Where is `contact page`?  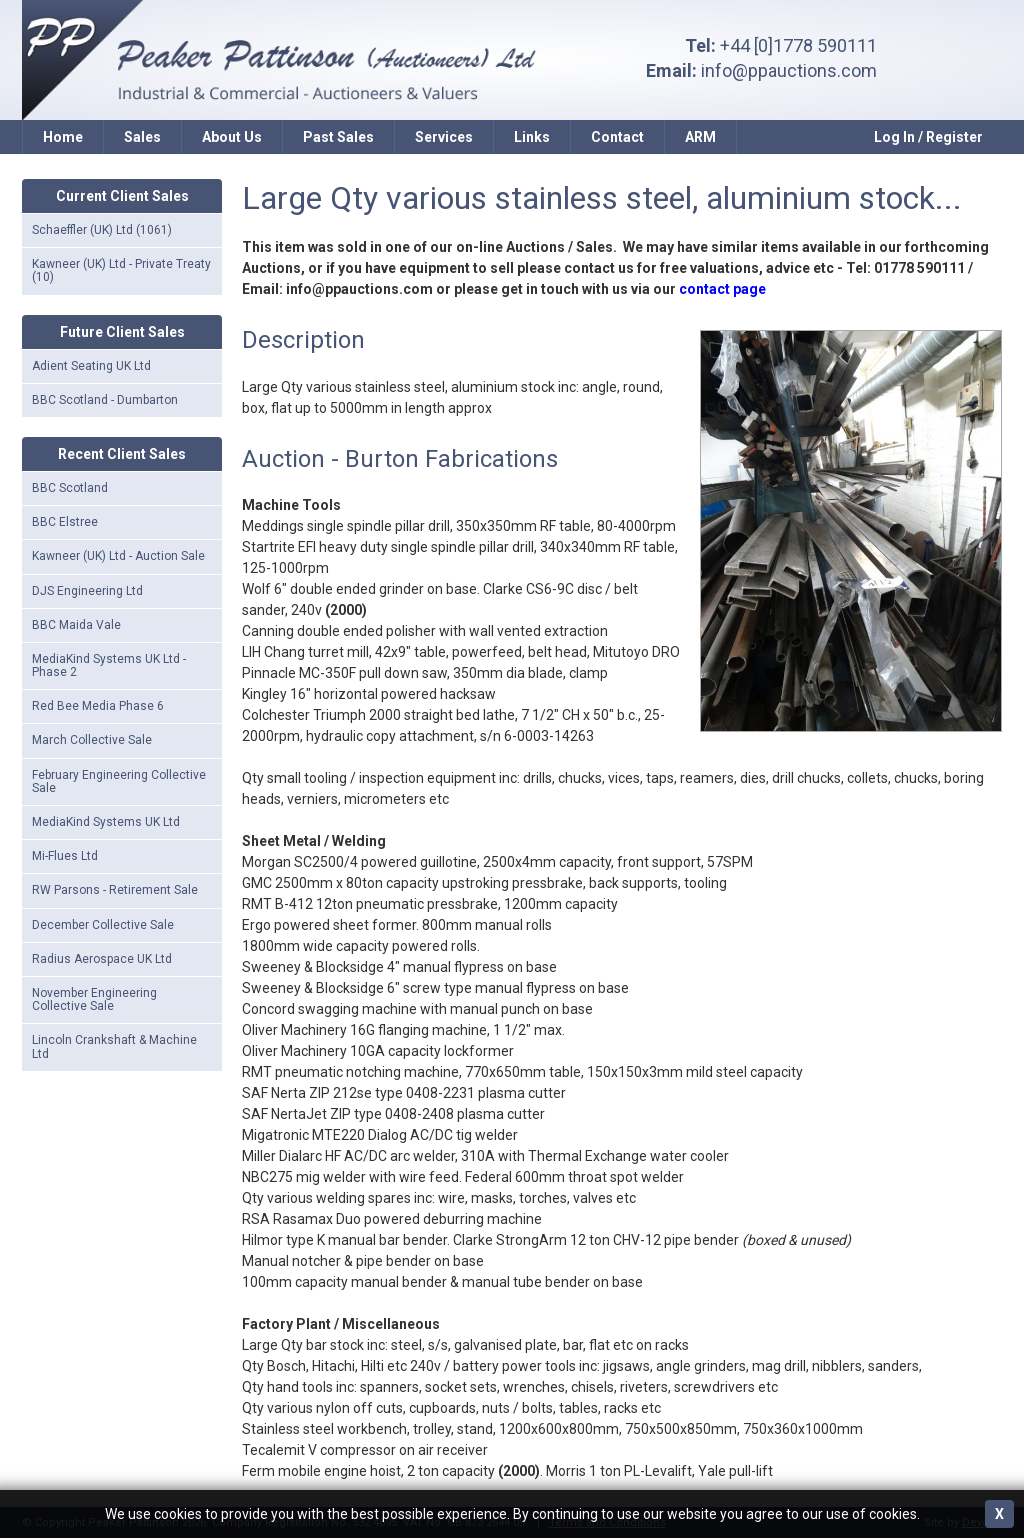
contact page is located at coordinates (722, 289).